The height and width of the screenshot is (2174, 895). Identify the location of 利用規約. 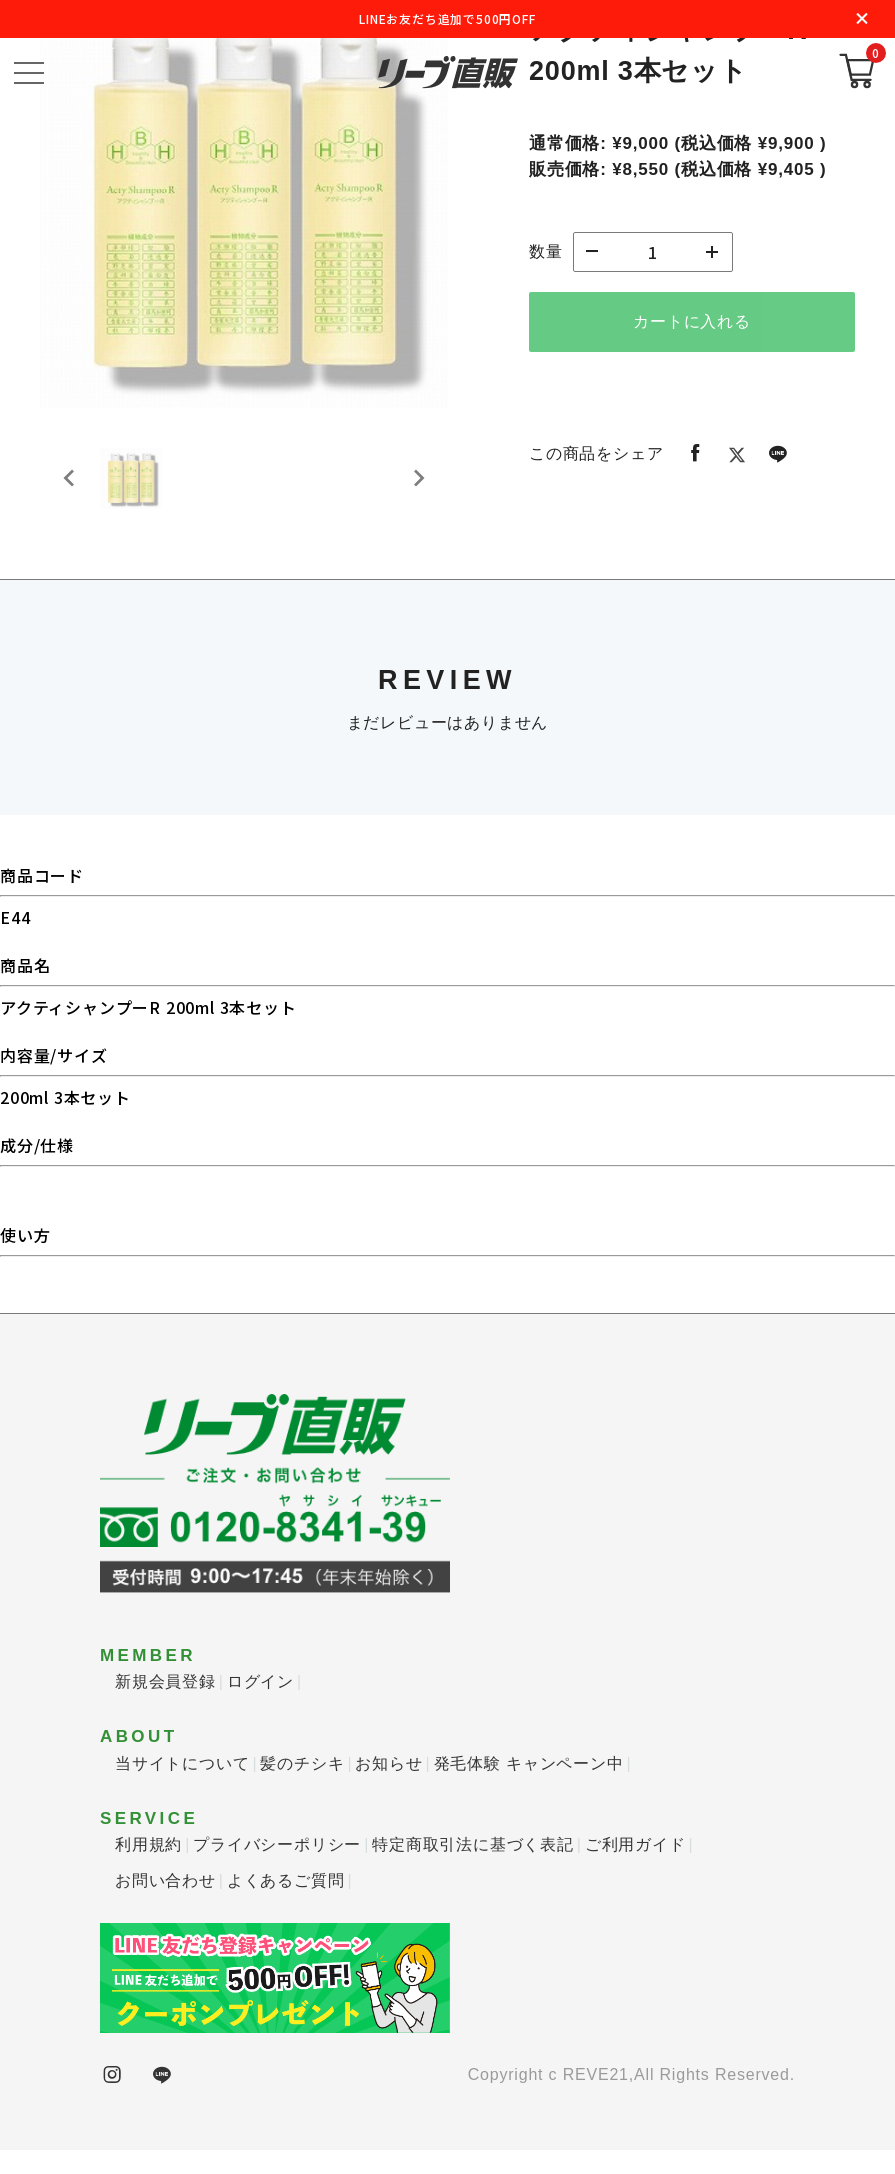
(148, 1868).